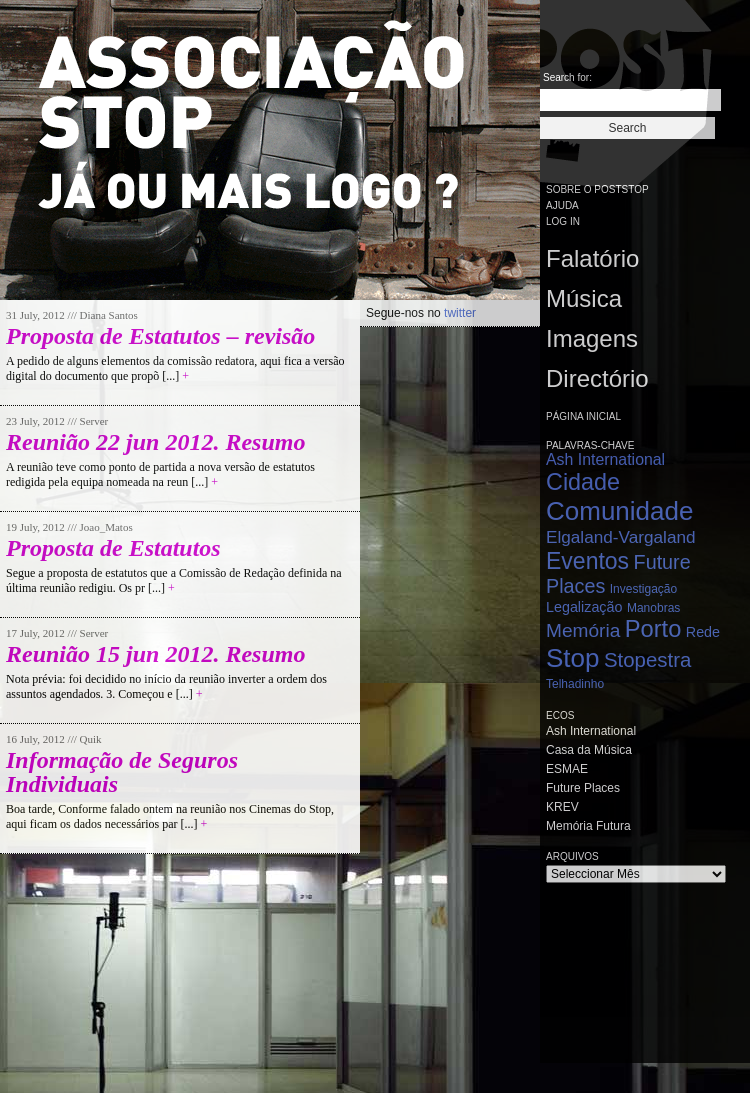  I want to click on Stopestra, so click(647, 660).